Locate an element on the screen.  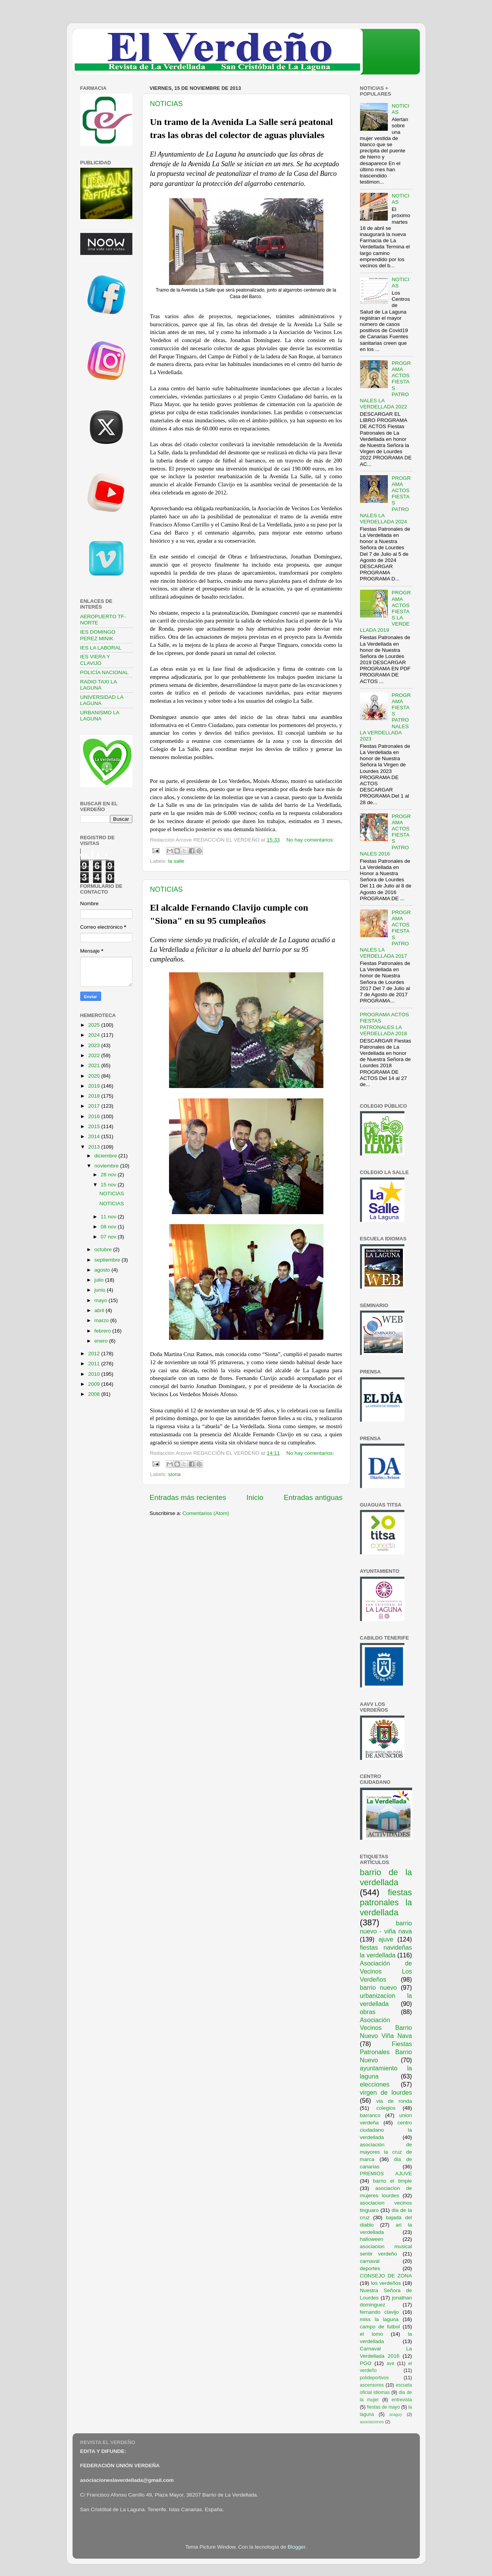
IES DOMINGO PEREZ MINIK is located at coordinates (98, 635).